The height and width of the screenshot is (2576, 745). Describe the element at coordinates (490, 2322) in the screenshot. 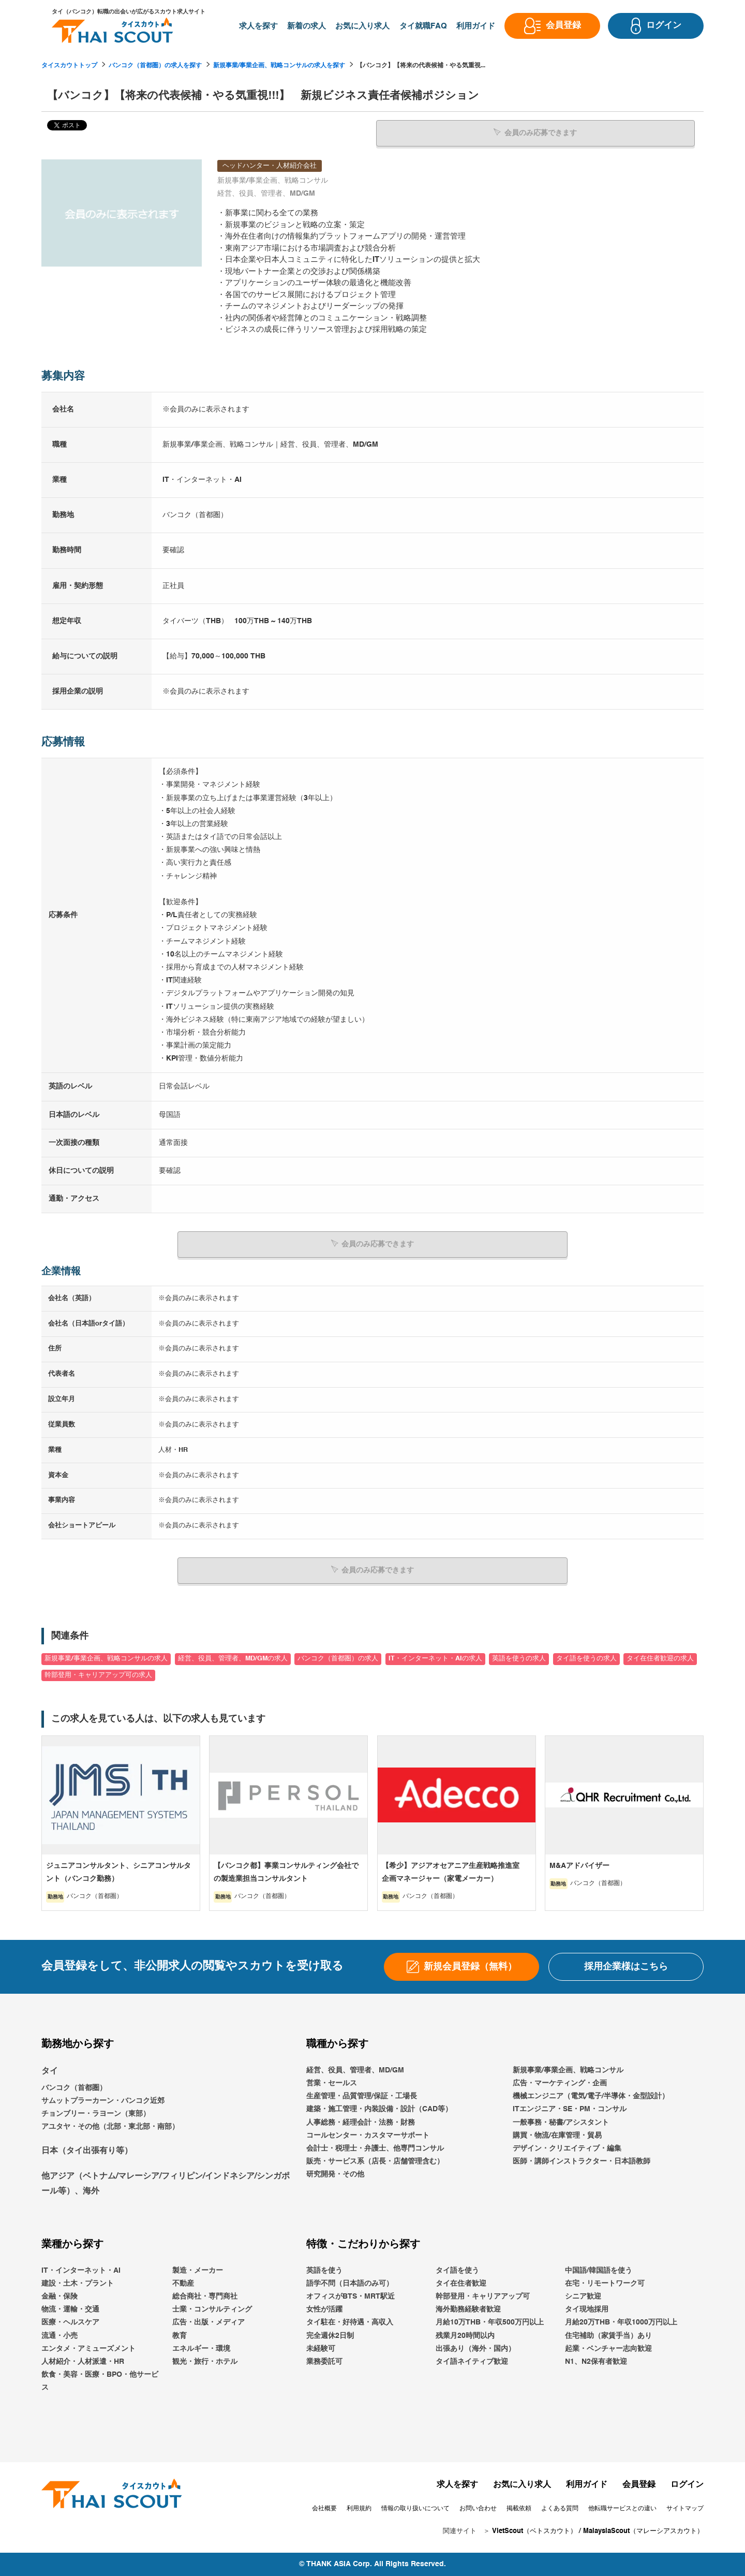

I see `月給10万THB・年収500万円以上` at that location.